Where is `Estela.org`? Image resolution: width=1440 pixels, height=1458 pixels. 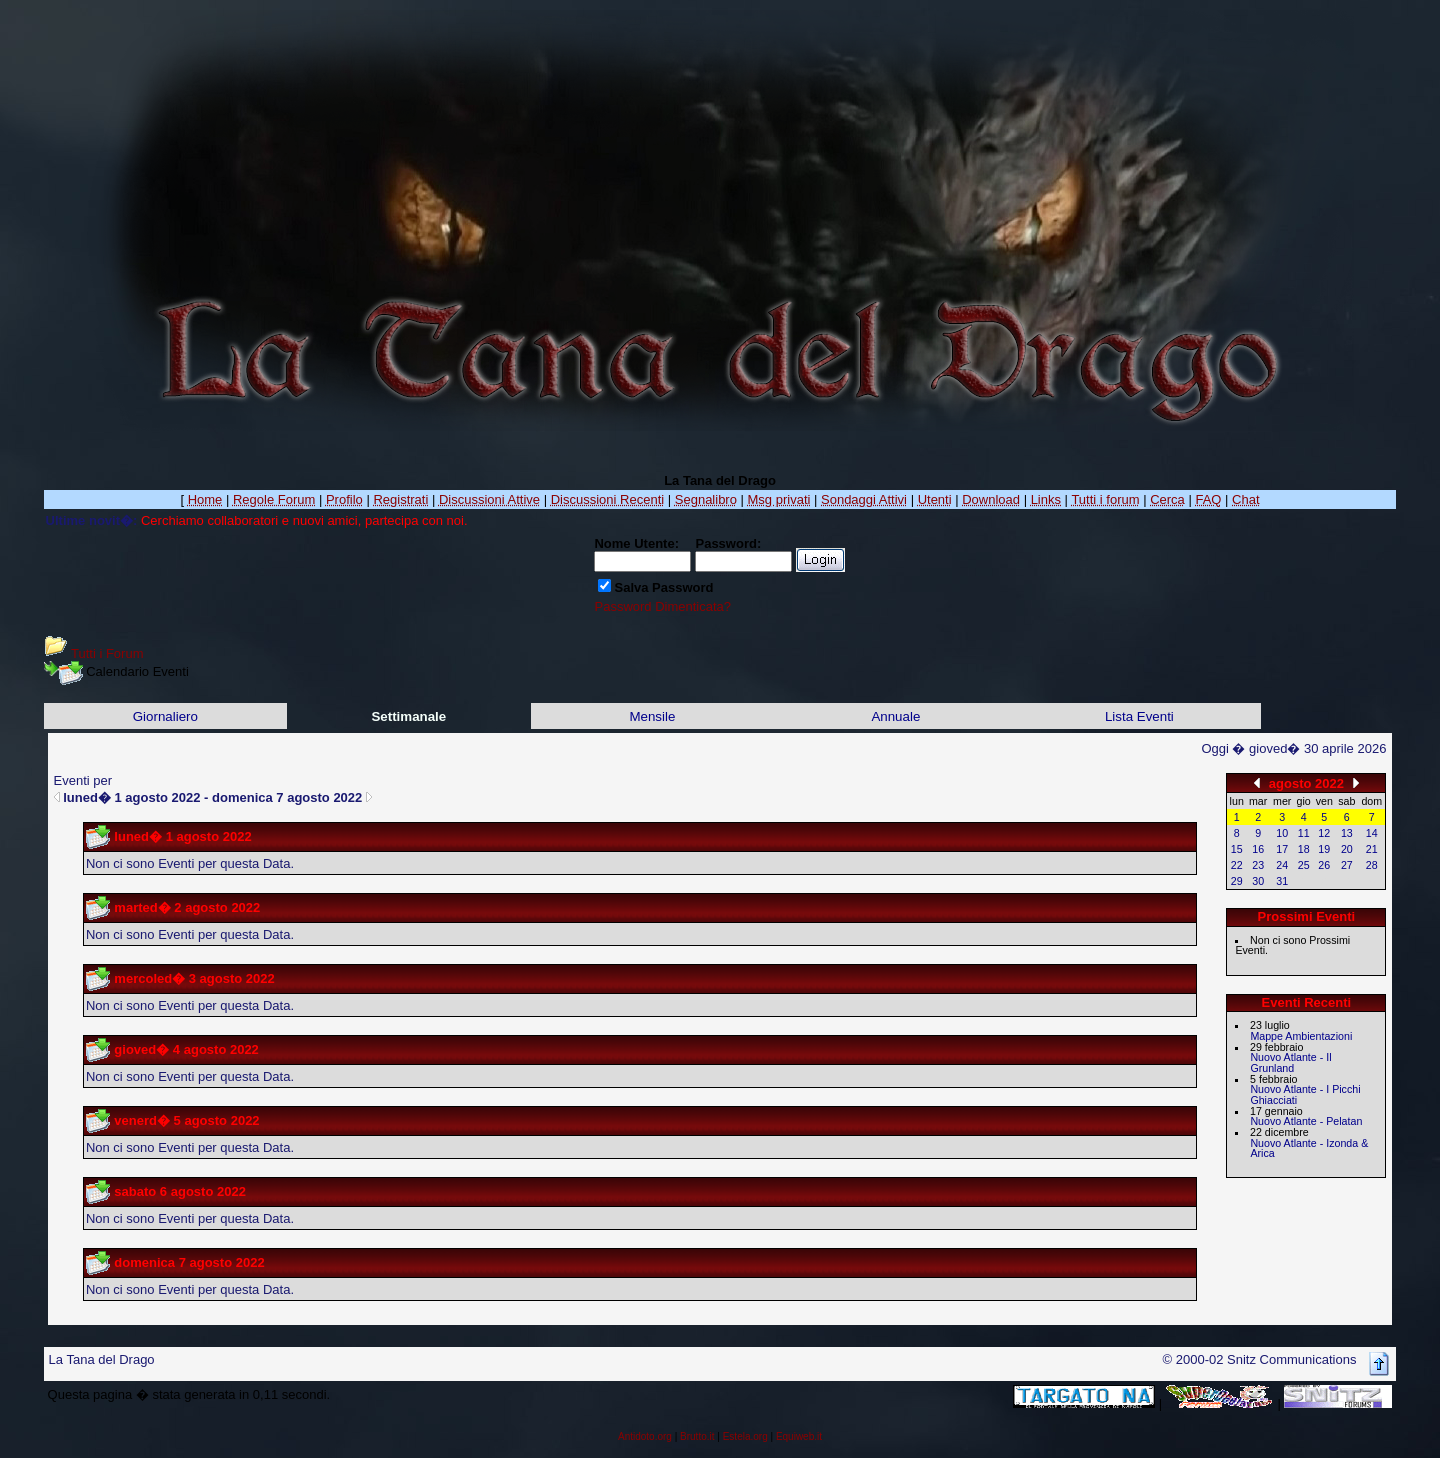 Estela.org is located at coordinates (745, 1436).